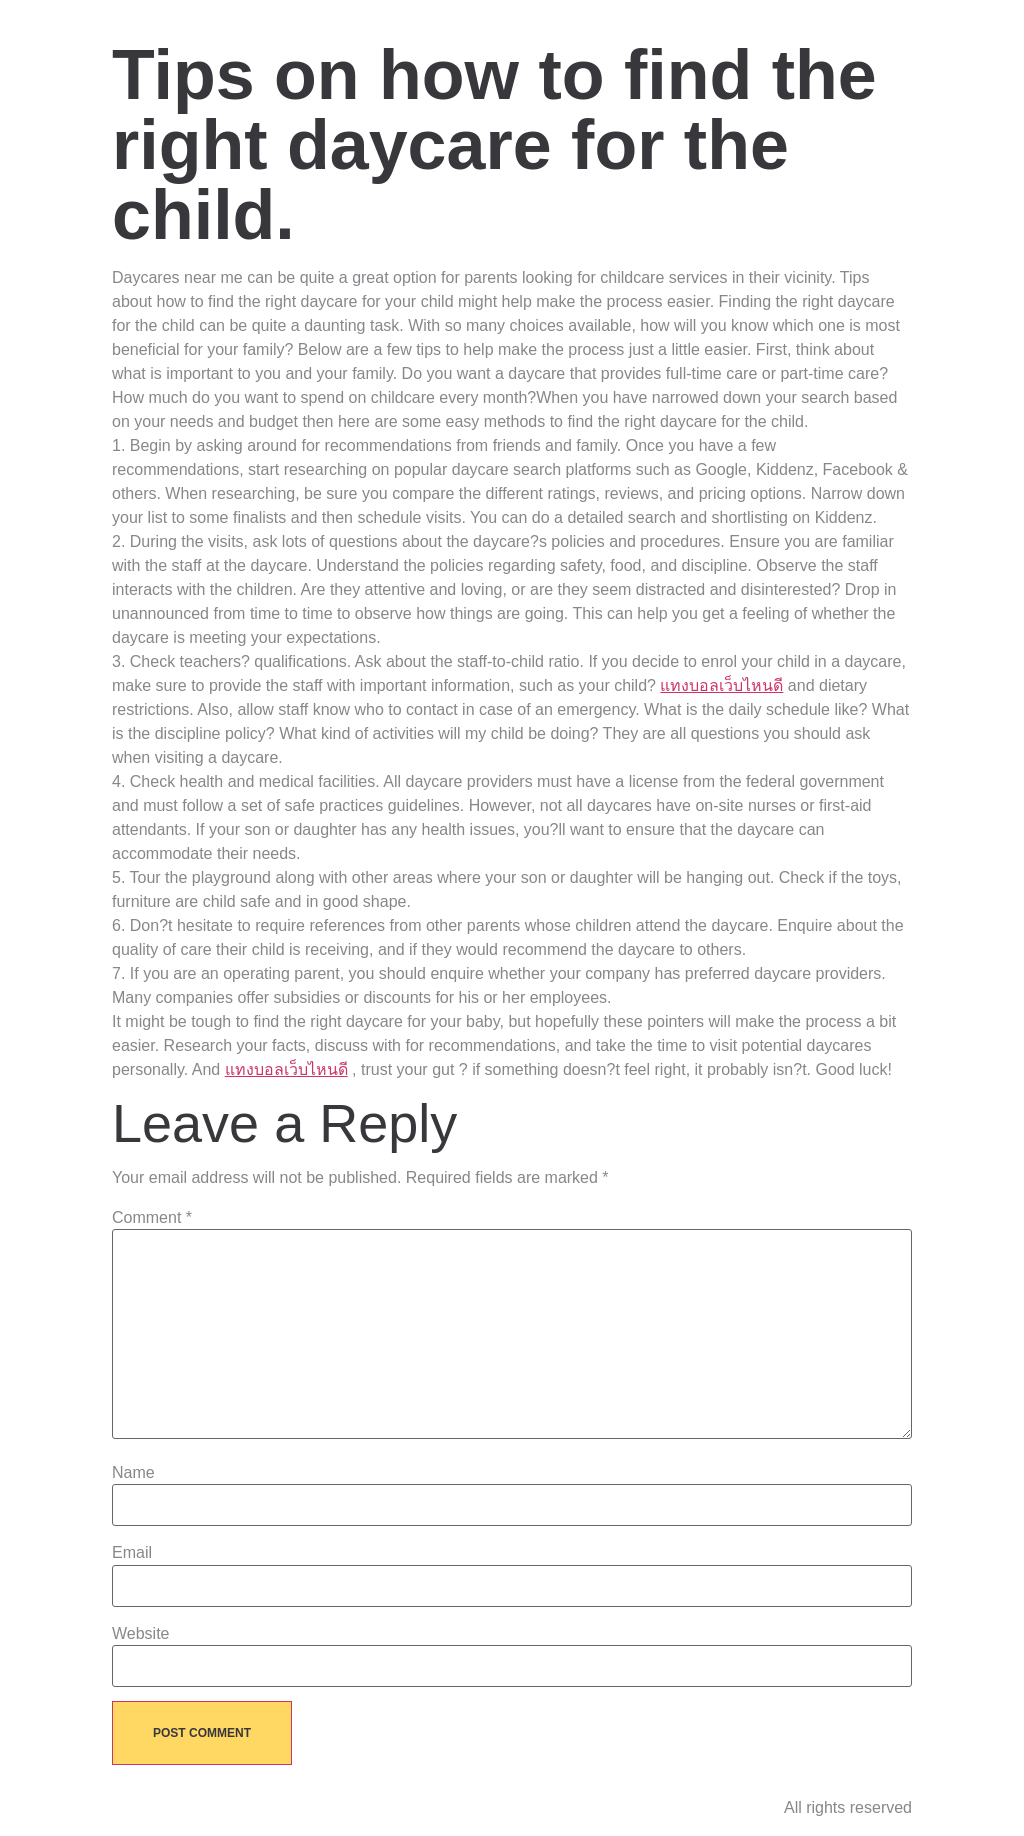  I want to click on แทงบอลเว็บไหนดี, so click(721, 685).